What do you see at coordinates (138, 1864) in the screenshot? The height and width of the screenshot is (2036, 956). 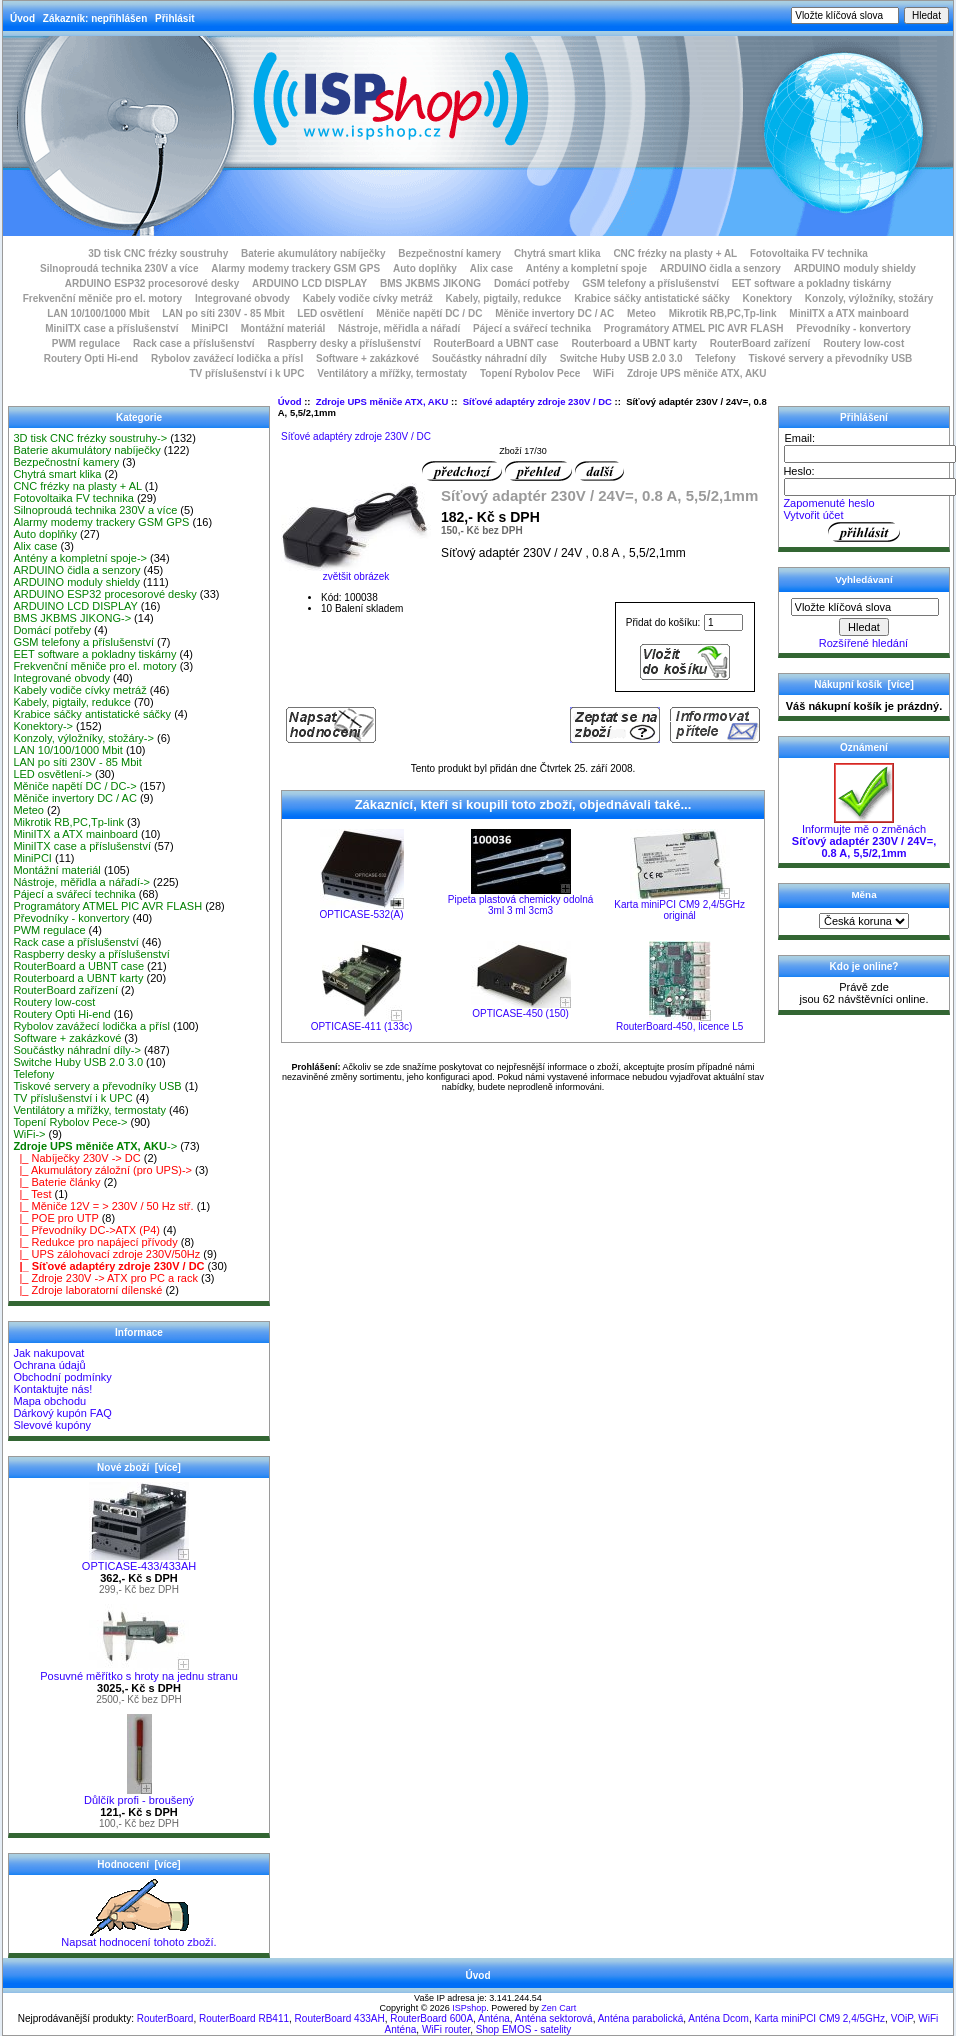 I see `Hodnocení [více]` at bounding box center [138, 1864].